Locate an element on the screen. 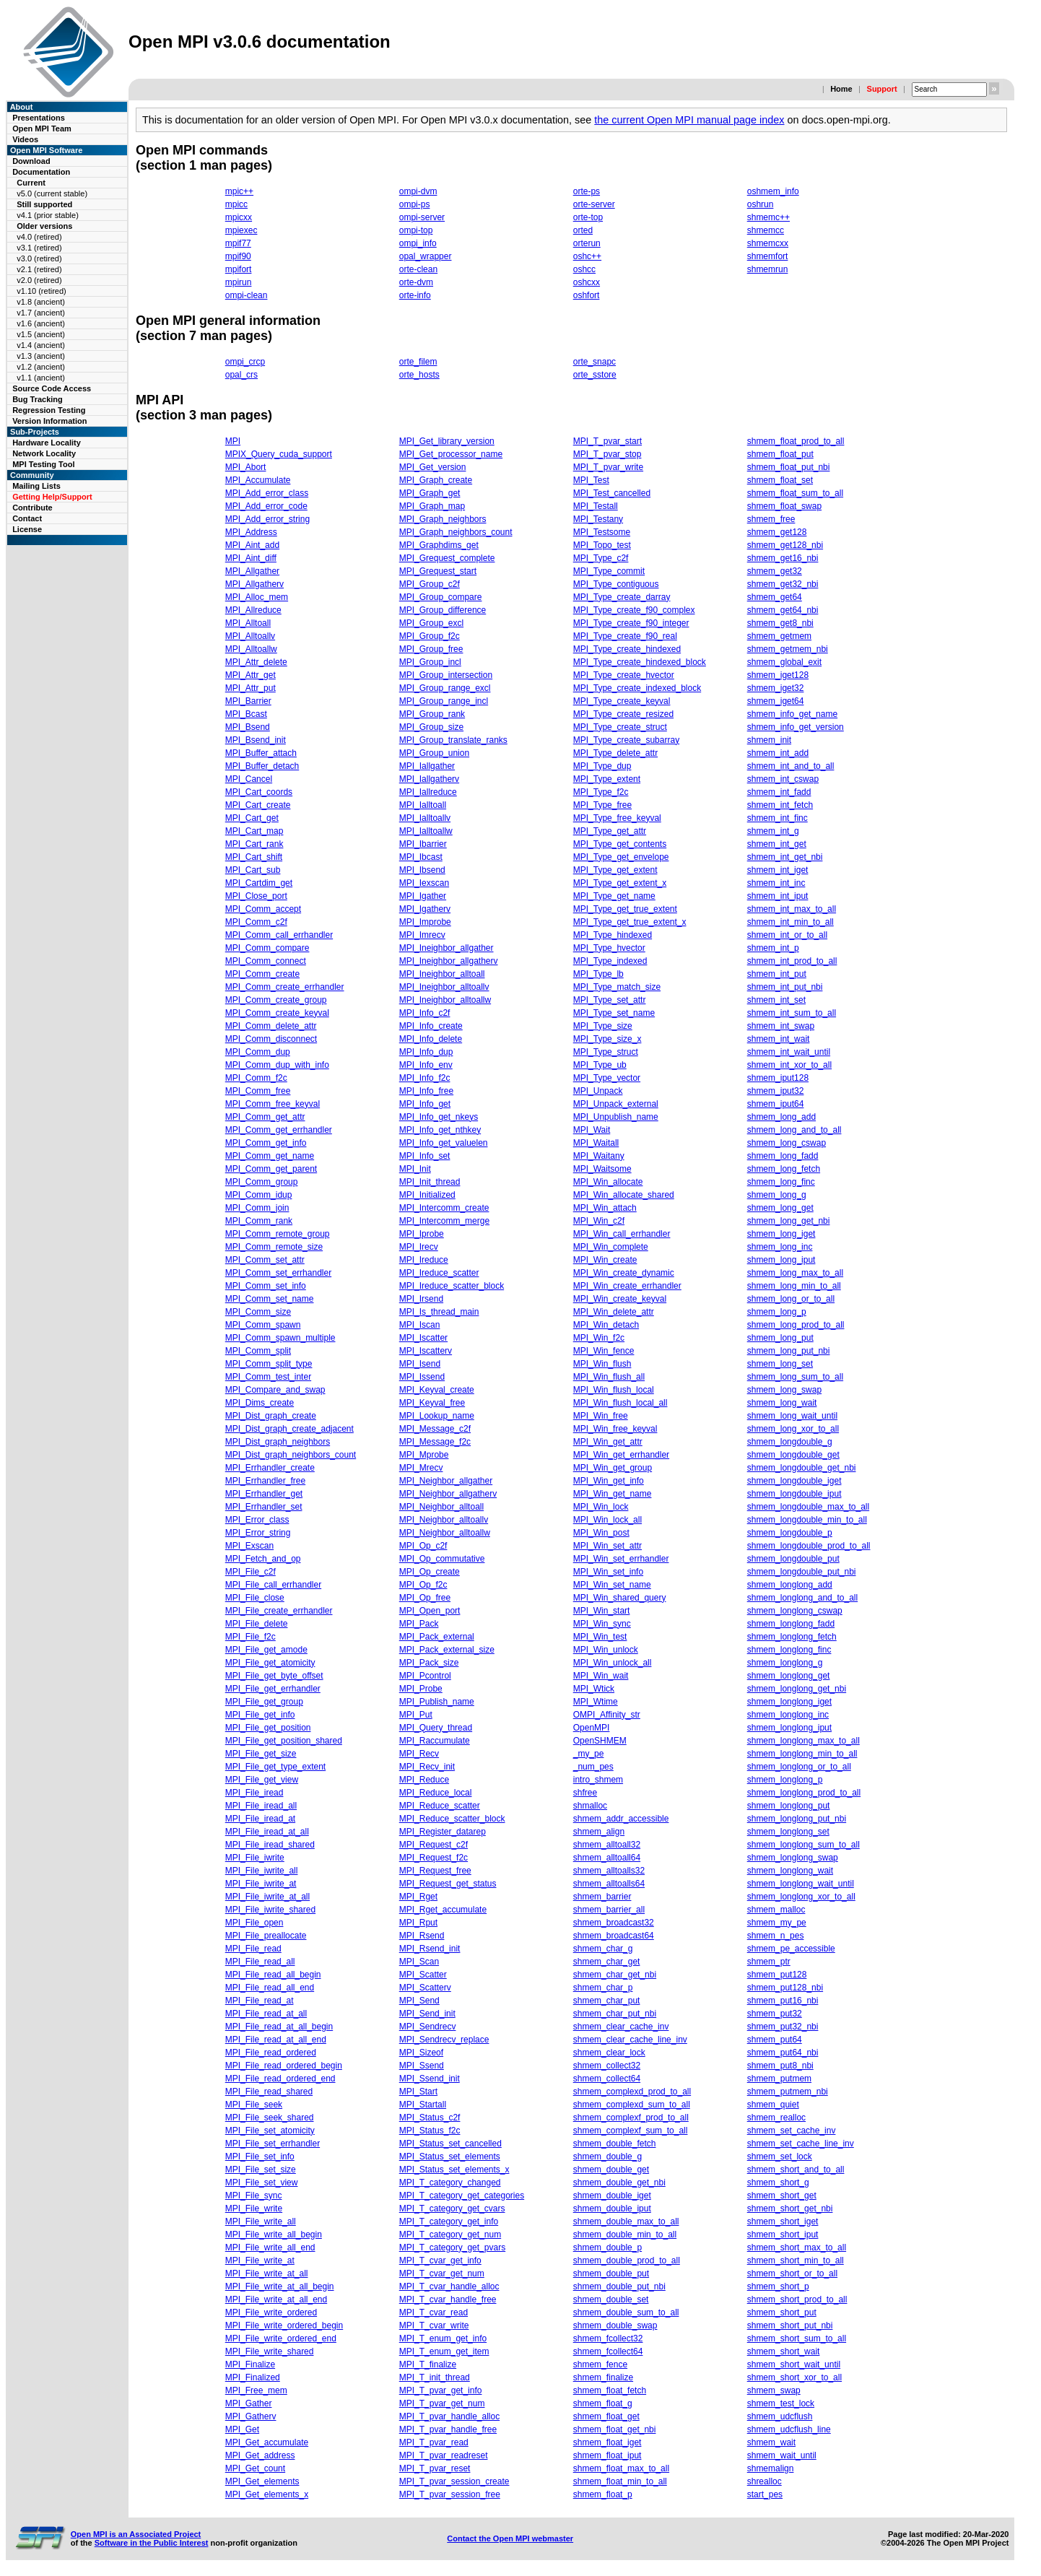  MPI_T_init_thread is located at coordinates (434, 2377).